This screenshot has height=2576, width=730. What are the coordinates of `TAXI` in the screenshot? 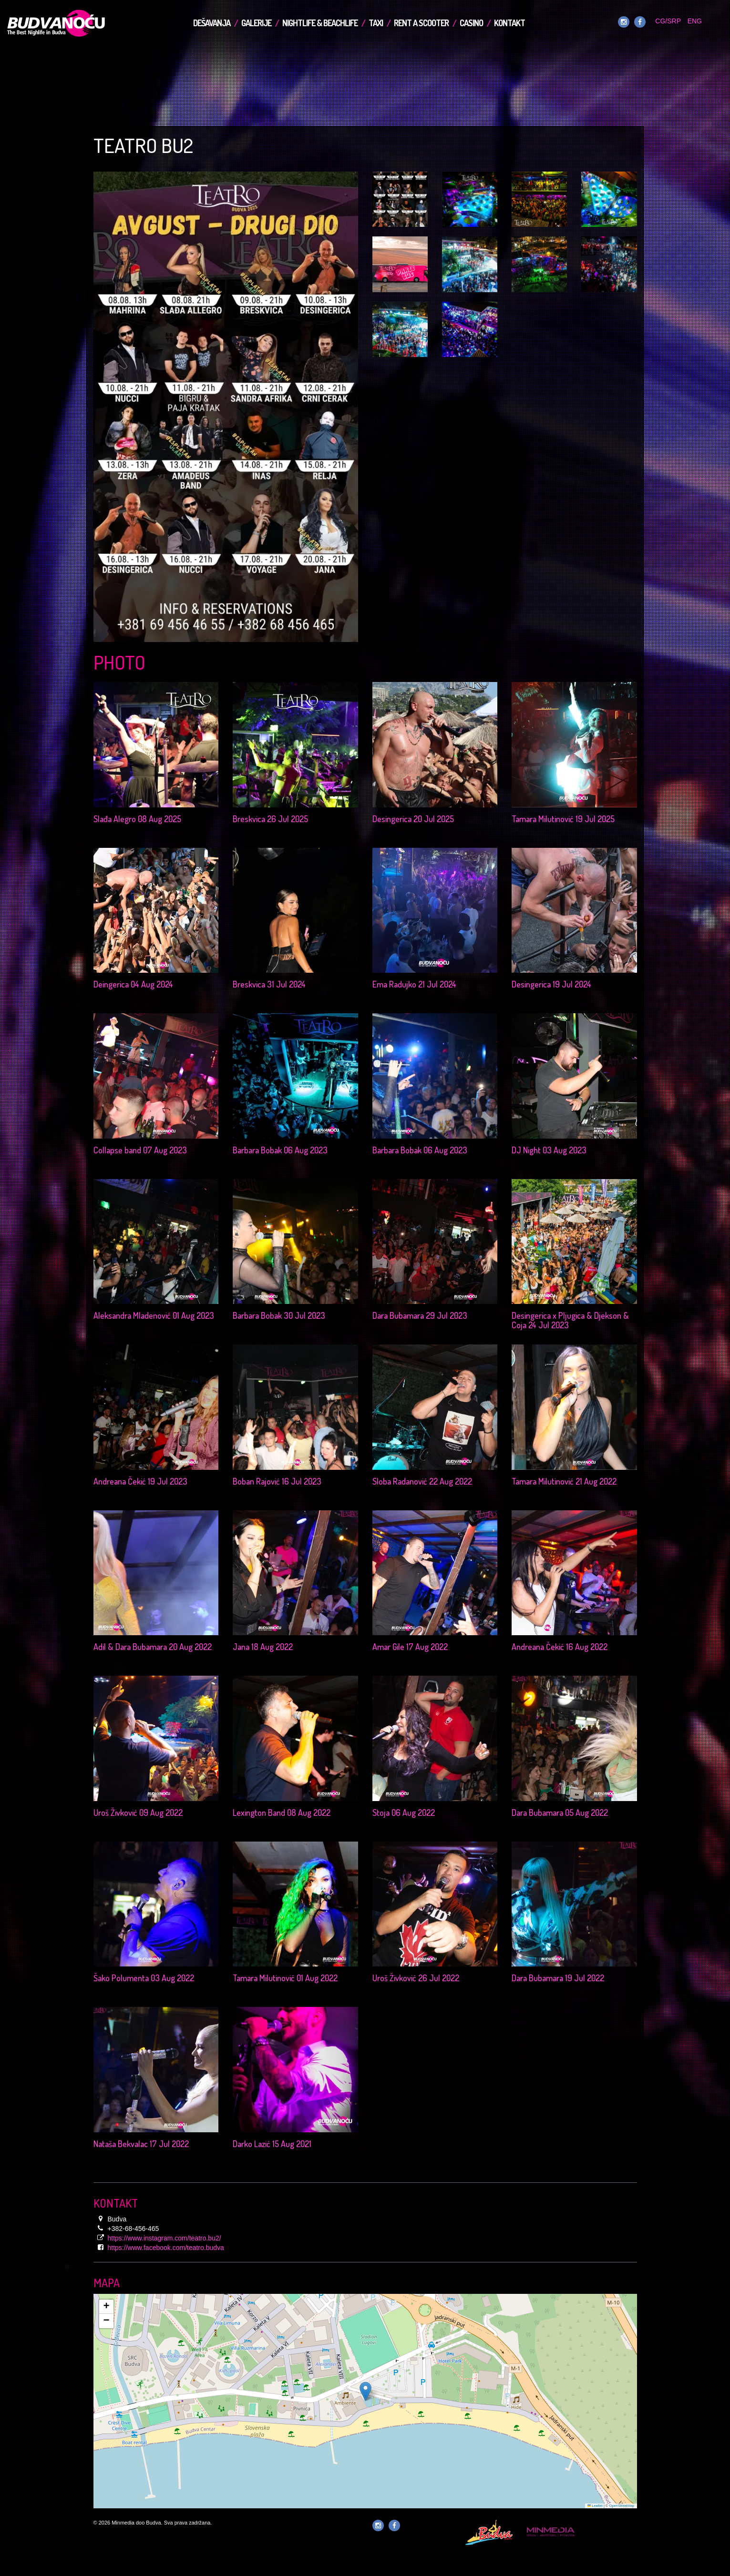 It's located at (376, 23).